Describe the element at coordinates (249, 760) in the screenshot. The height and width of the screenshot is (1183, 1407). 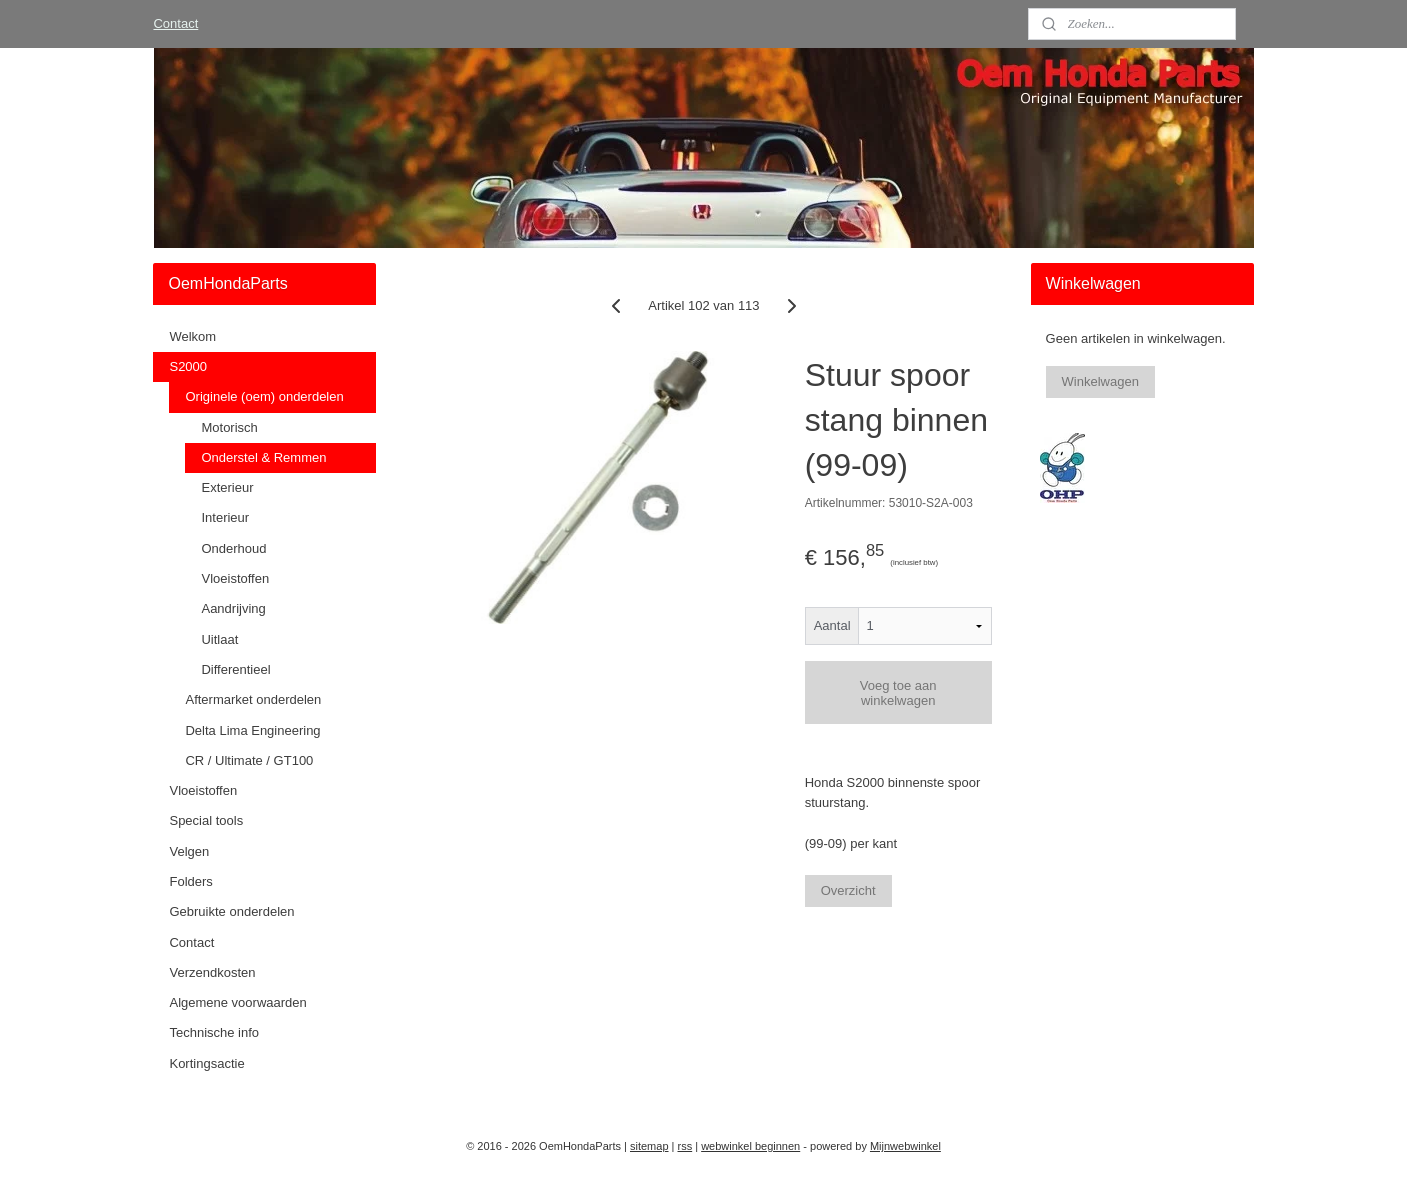
I see `CR / Ultimate / GT100` at that location.